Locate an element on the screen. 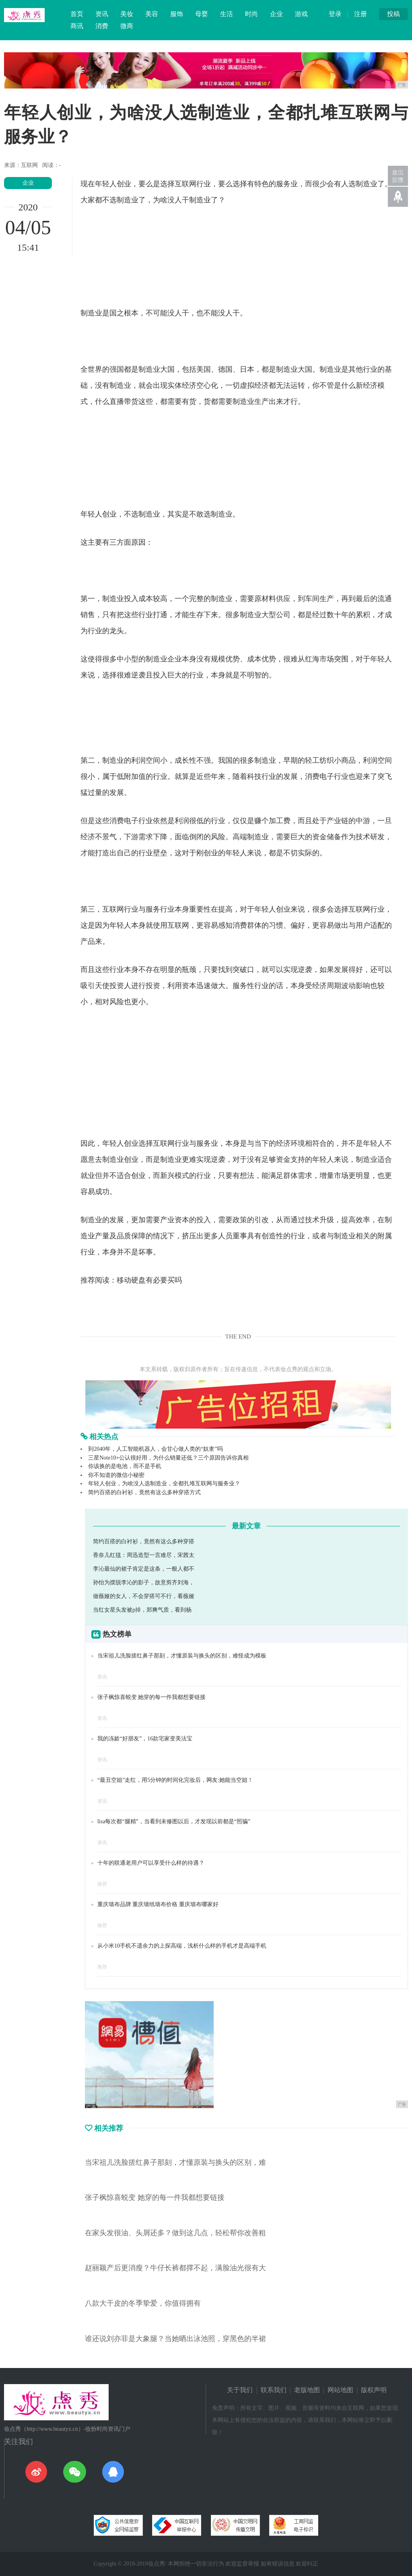 The width and height of the screenshot is (412, 2576). 微商 is located at coordinates (126, 26).